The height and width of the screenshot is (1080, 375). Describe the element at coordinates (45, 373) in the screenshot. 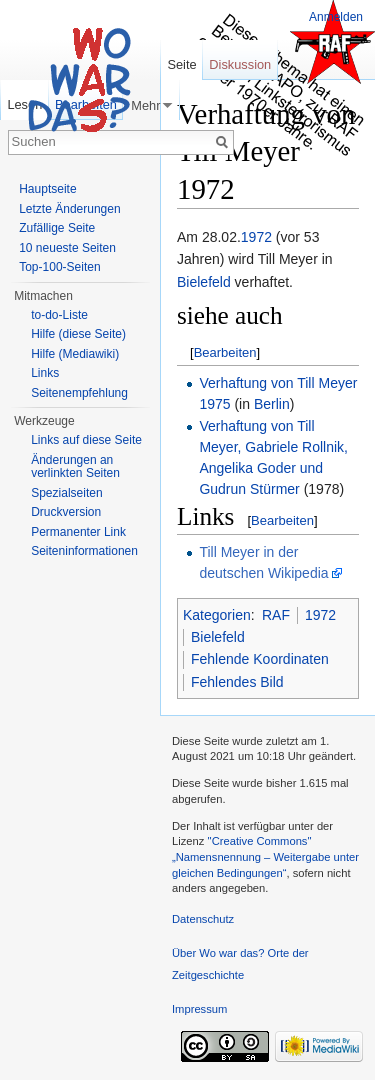

I see `Links` at that location.